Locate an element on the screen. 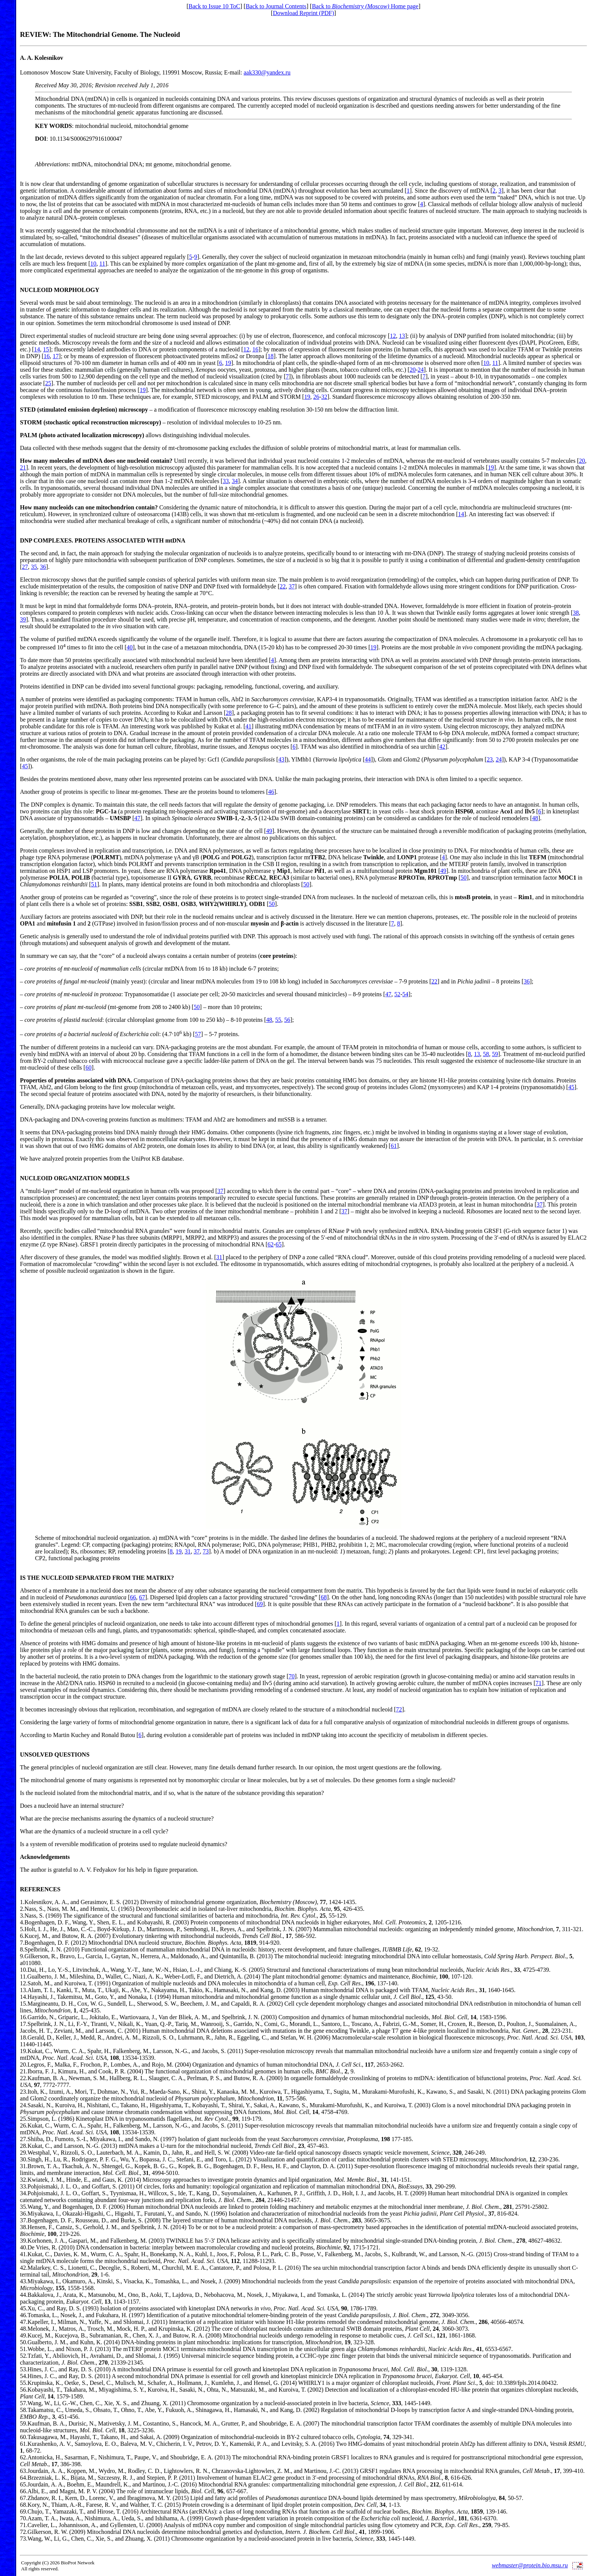 This screenshot has height=2576, width=590. 35 is located at coordinates (34, 567).